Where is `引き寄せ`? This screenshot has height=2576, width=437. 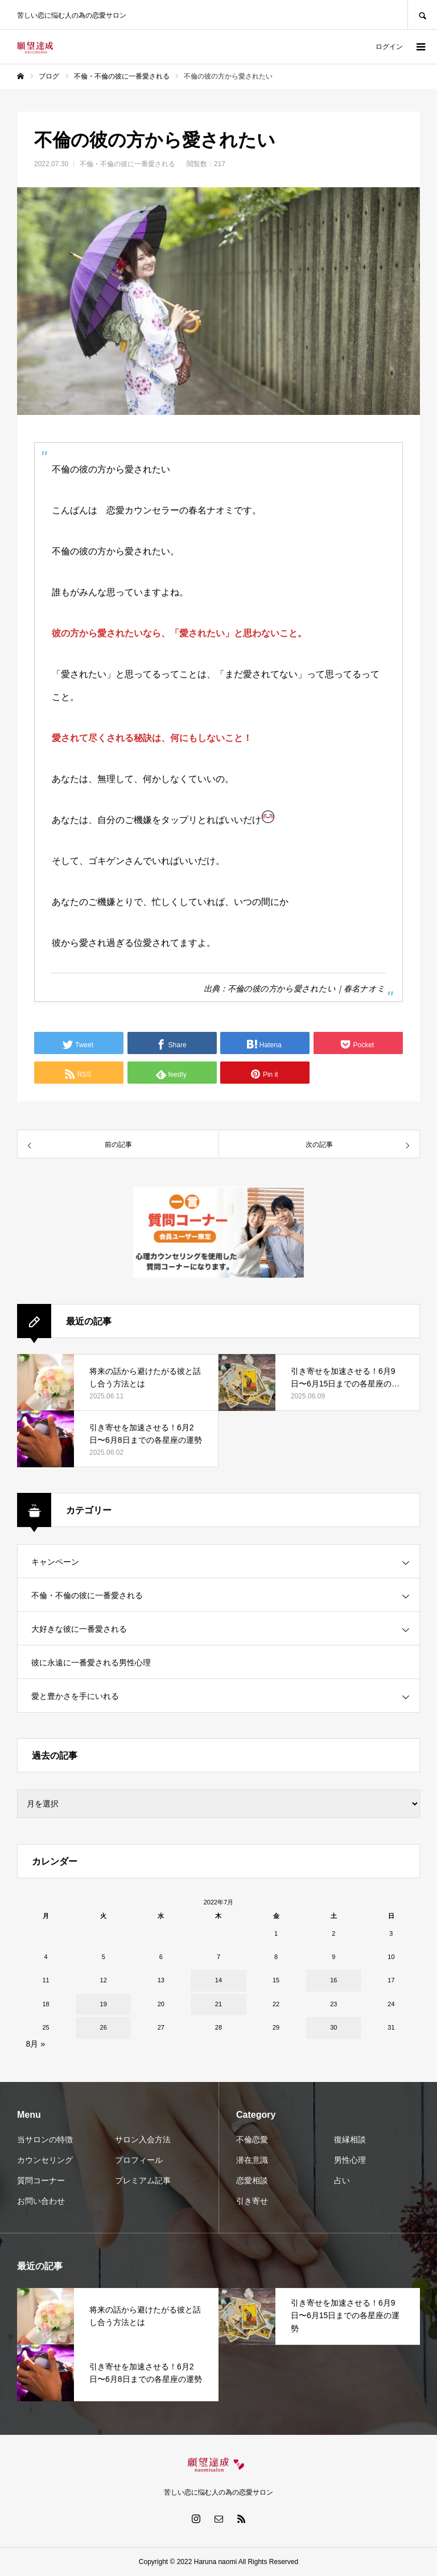
引き寄せ is located at coordinates (252, 2200).